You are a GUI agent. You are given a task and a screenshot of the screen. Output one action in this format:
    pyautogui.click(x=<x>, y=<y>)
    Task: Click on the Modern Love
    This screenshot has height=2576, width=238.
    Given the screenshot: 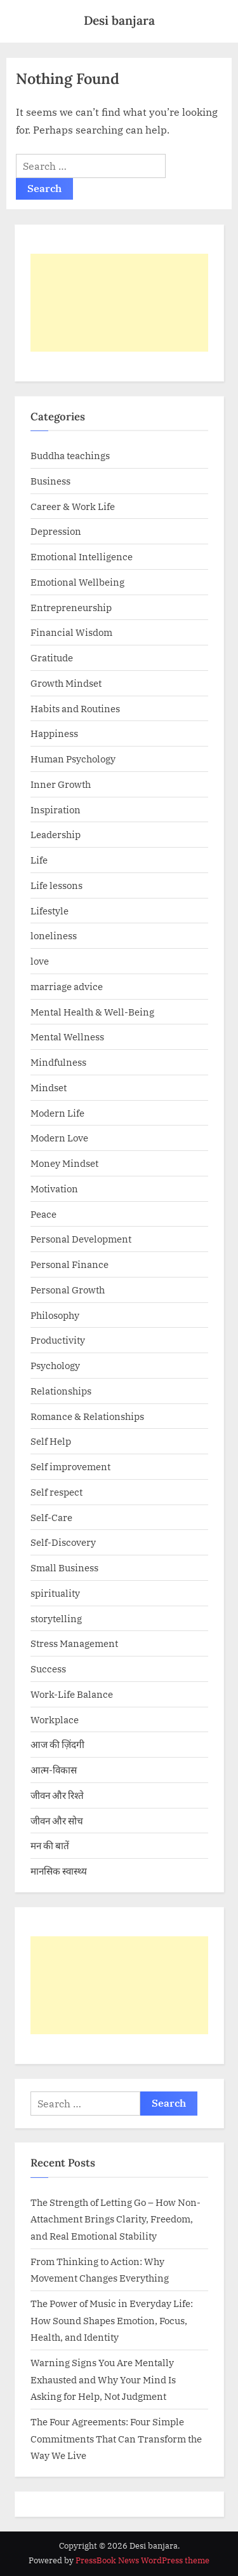 What is the action you would take?
    pyautogui.click(x=59, y=1137)
    